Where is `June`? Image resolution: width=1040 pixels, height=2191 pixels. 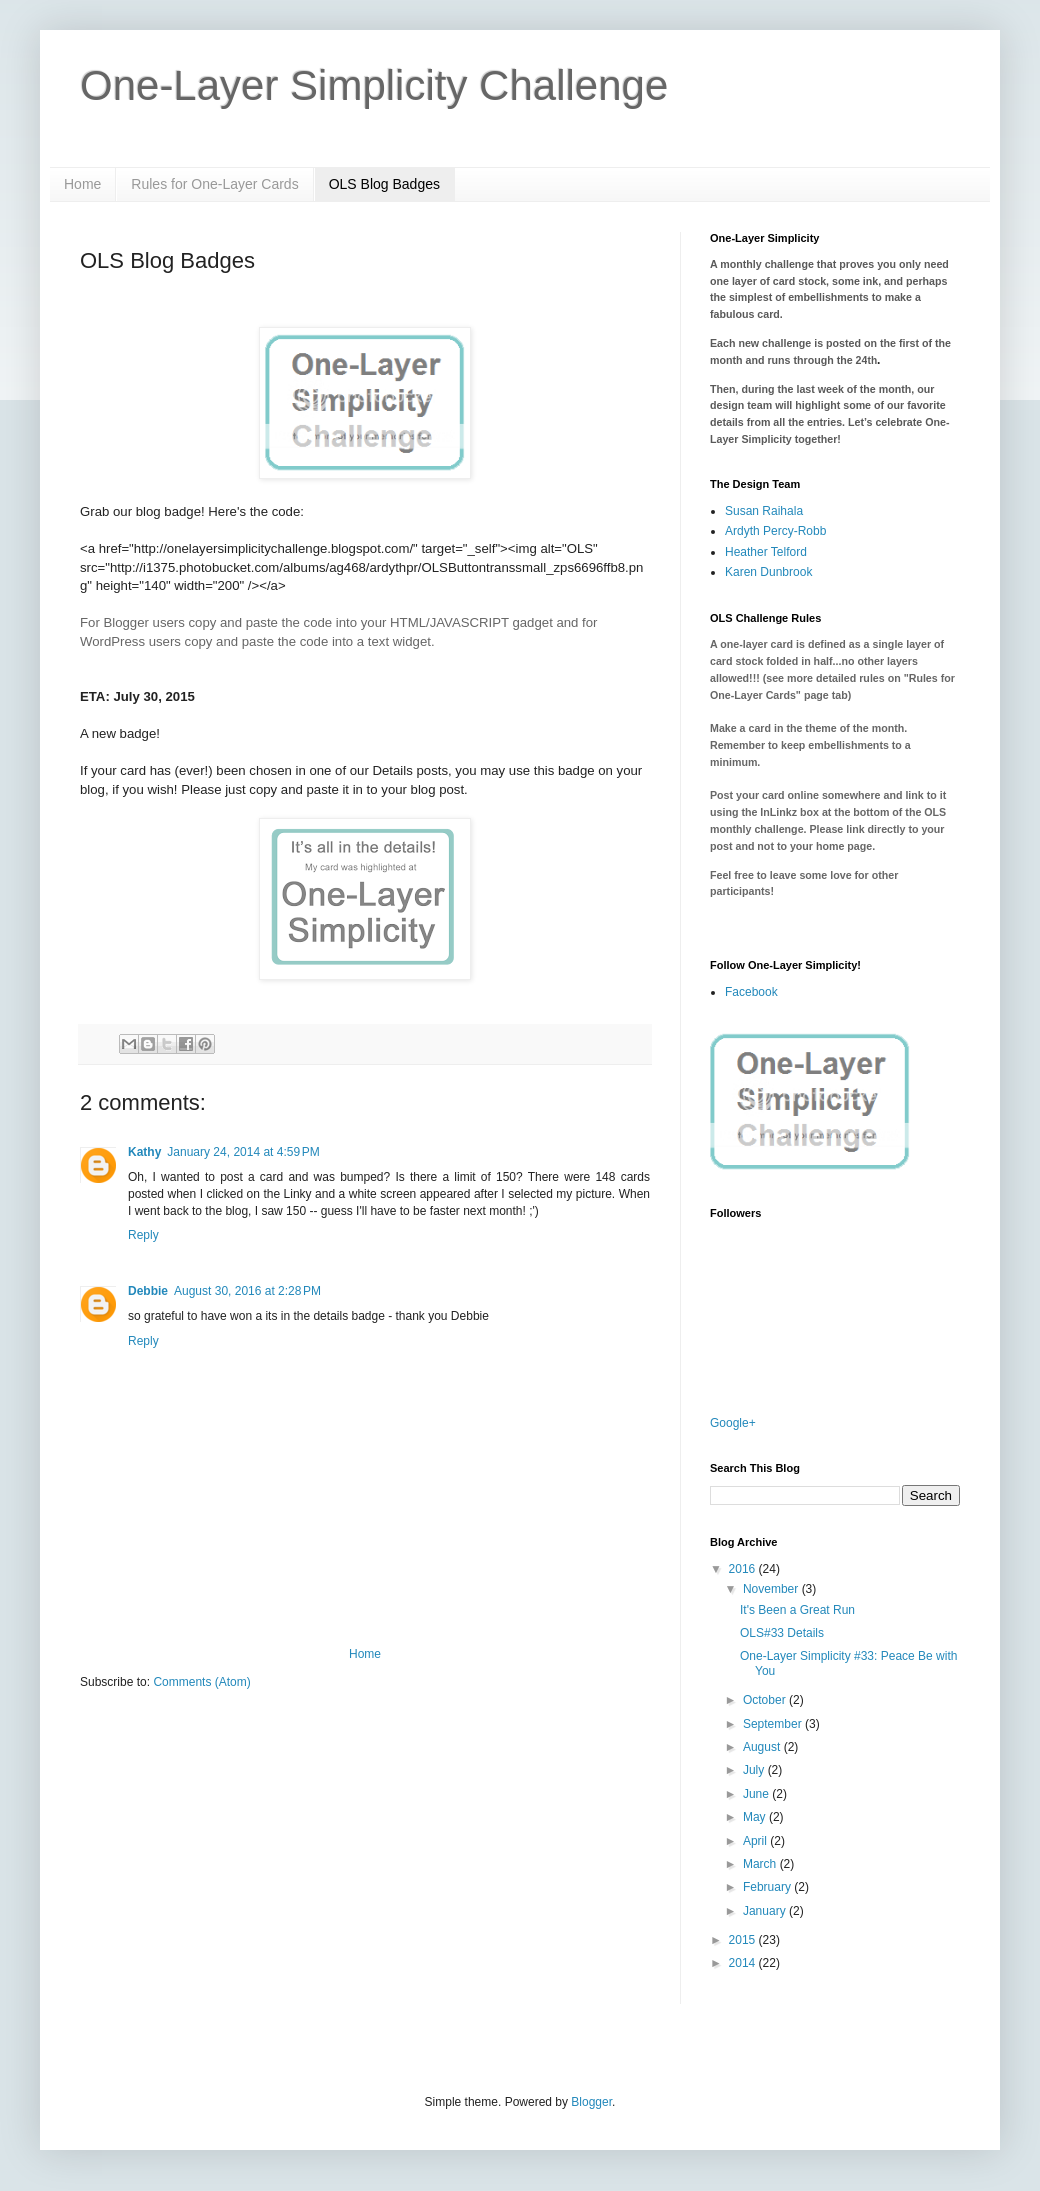 June is located at coordinates (757, 1794).